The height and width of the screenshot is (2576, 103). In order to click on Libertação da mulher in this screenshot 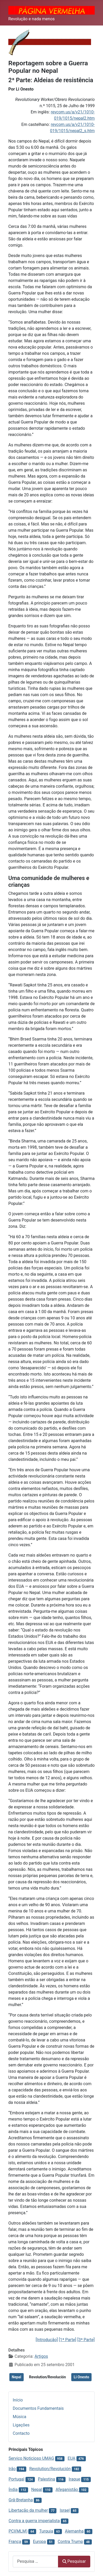, I will do `click(28, 2510)`.